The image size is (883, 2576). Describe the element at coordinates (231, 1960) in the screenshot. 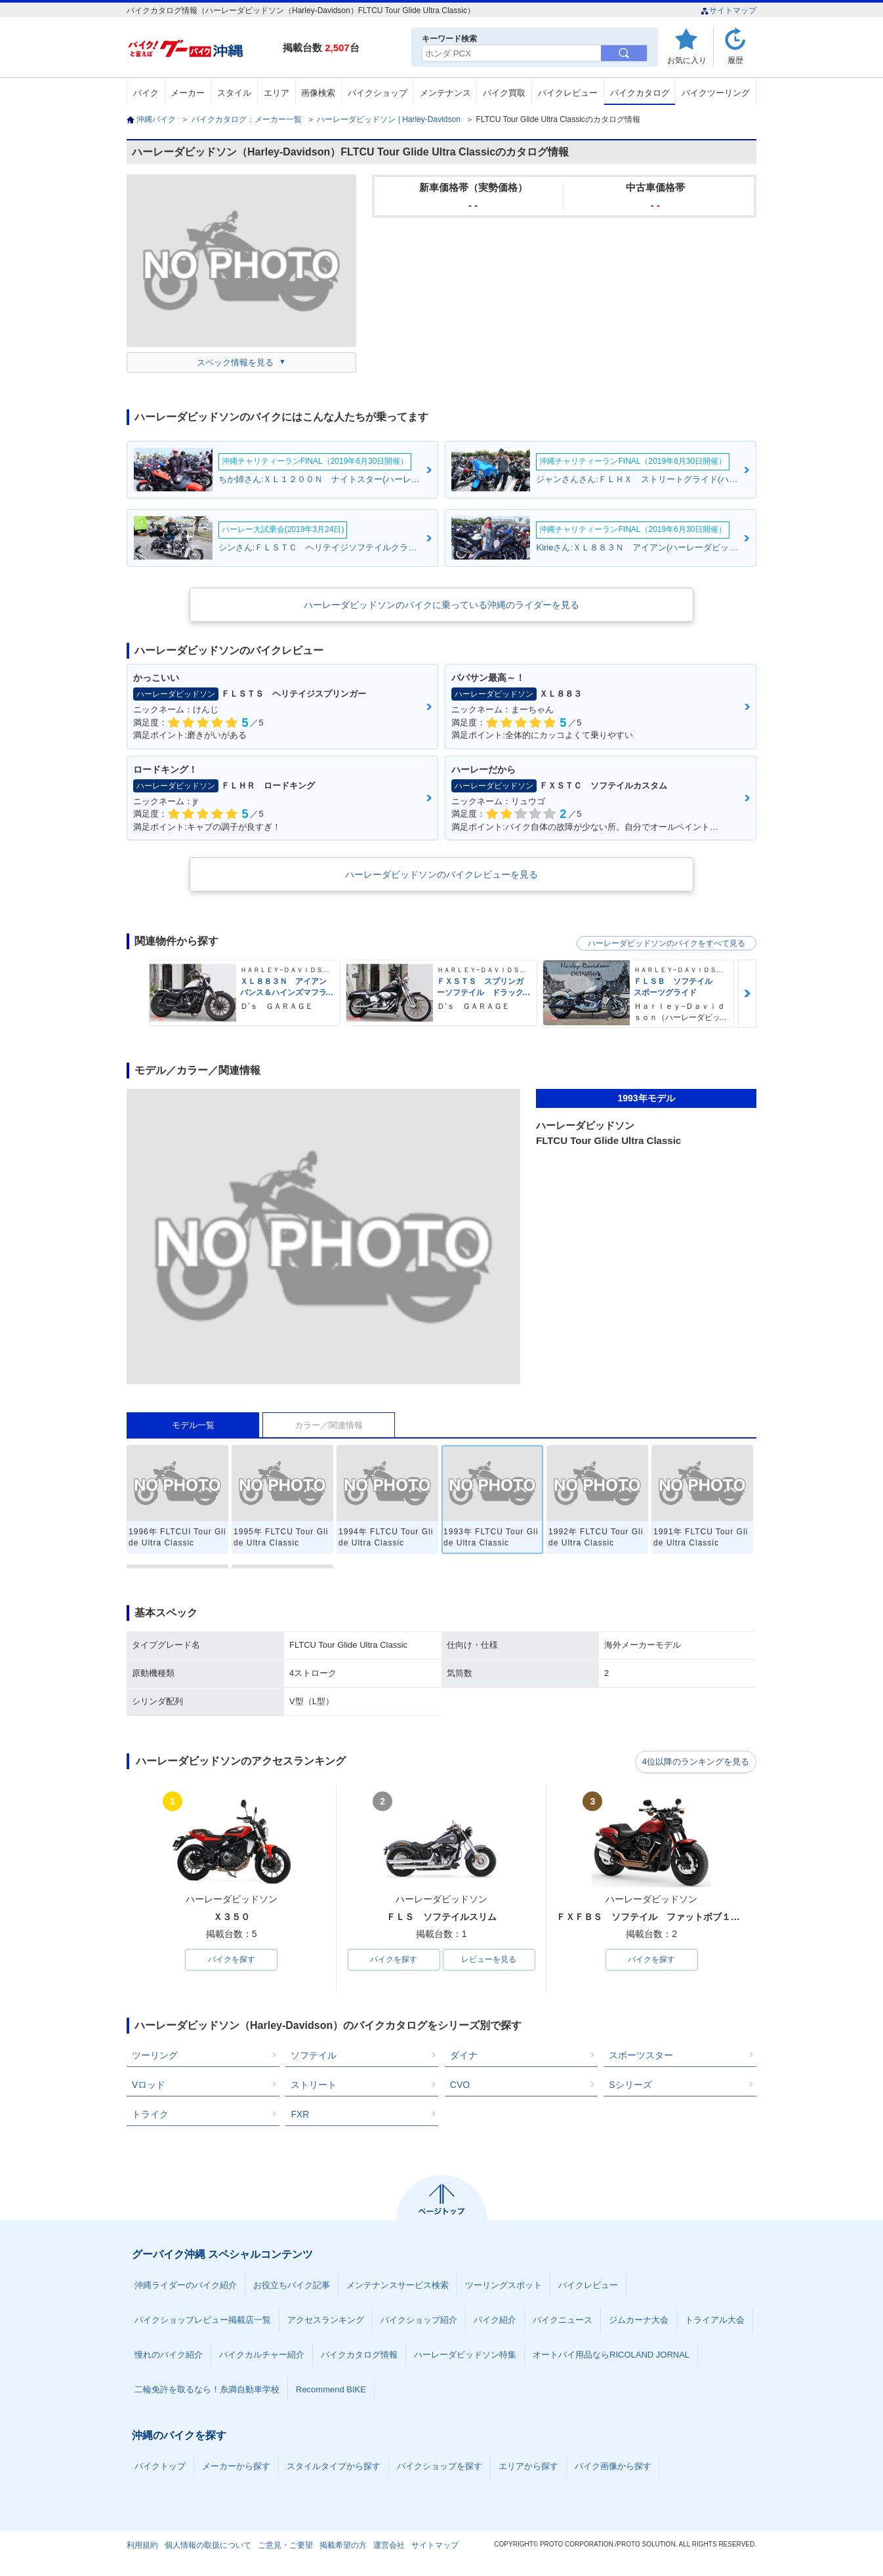

I see `バイクを探す` at that location.